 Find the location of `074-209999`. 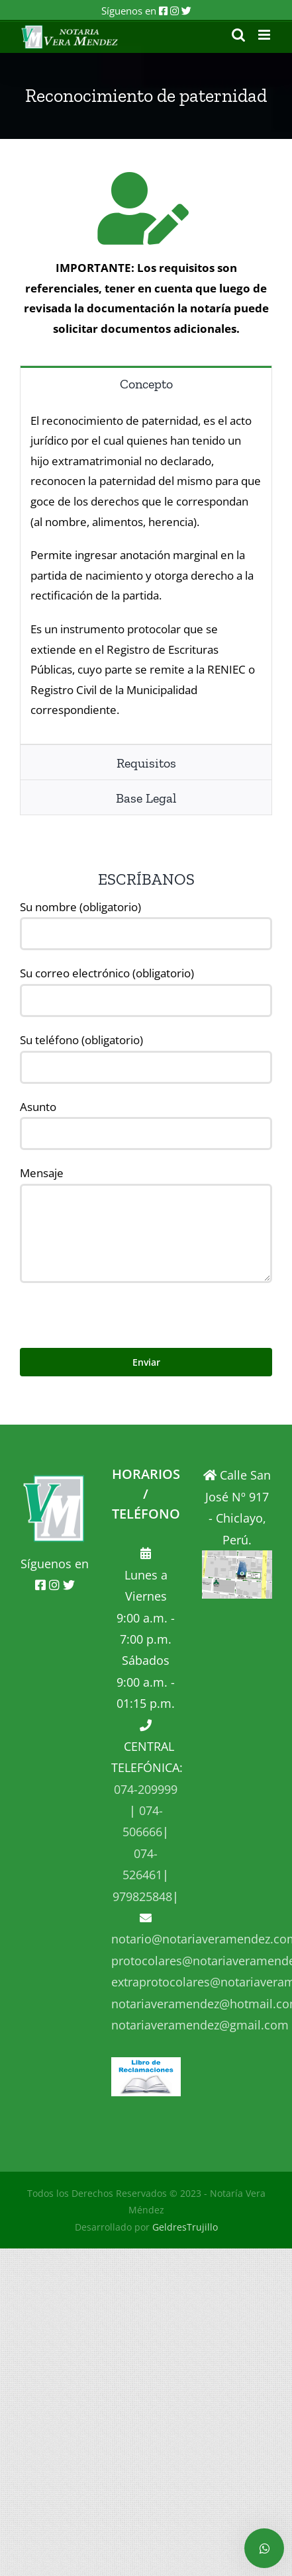

074-209999 is located at coordinates (145, 1789).